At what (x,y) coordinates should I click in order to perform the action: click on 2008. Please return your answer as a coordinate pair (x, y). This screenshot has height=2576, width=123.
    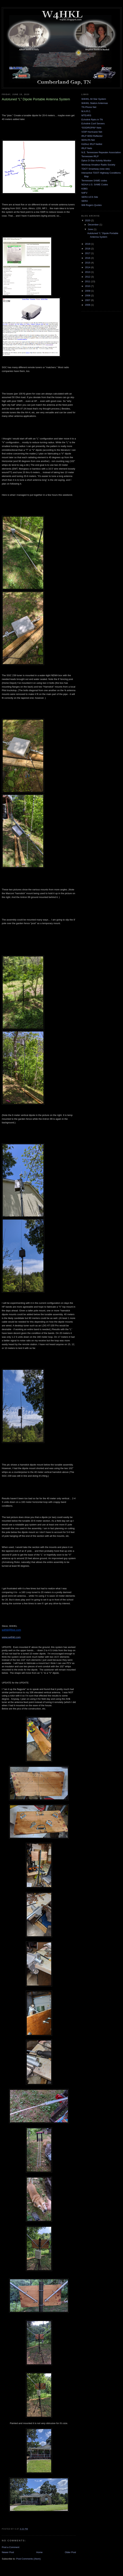
    Looking at the image, I should click on (88, 295).